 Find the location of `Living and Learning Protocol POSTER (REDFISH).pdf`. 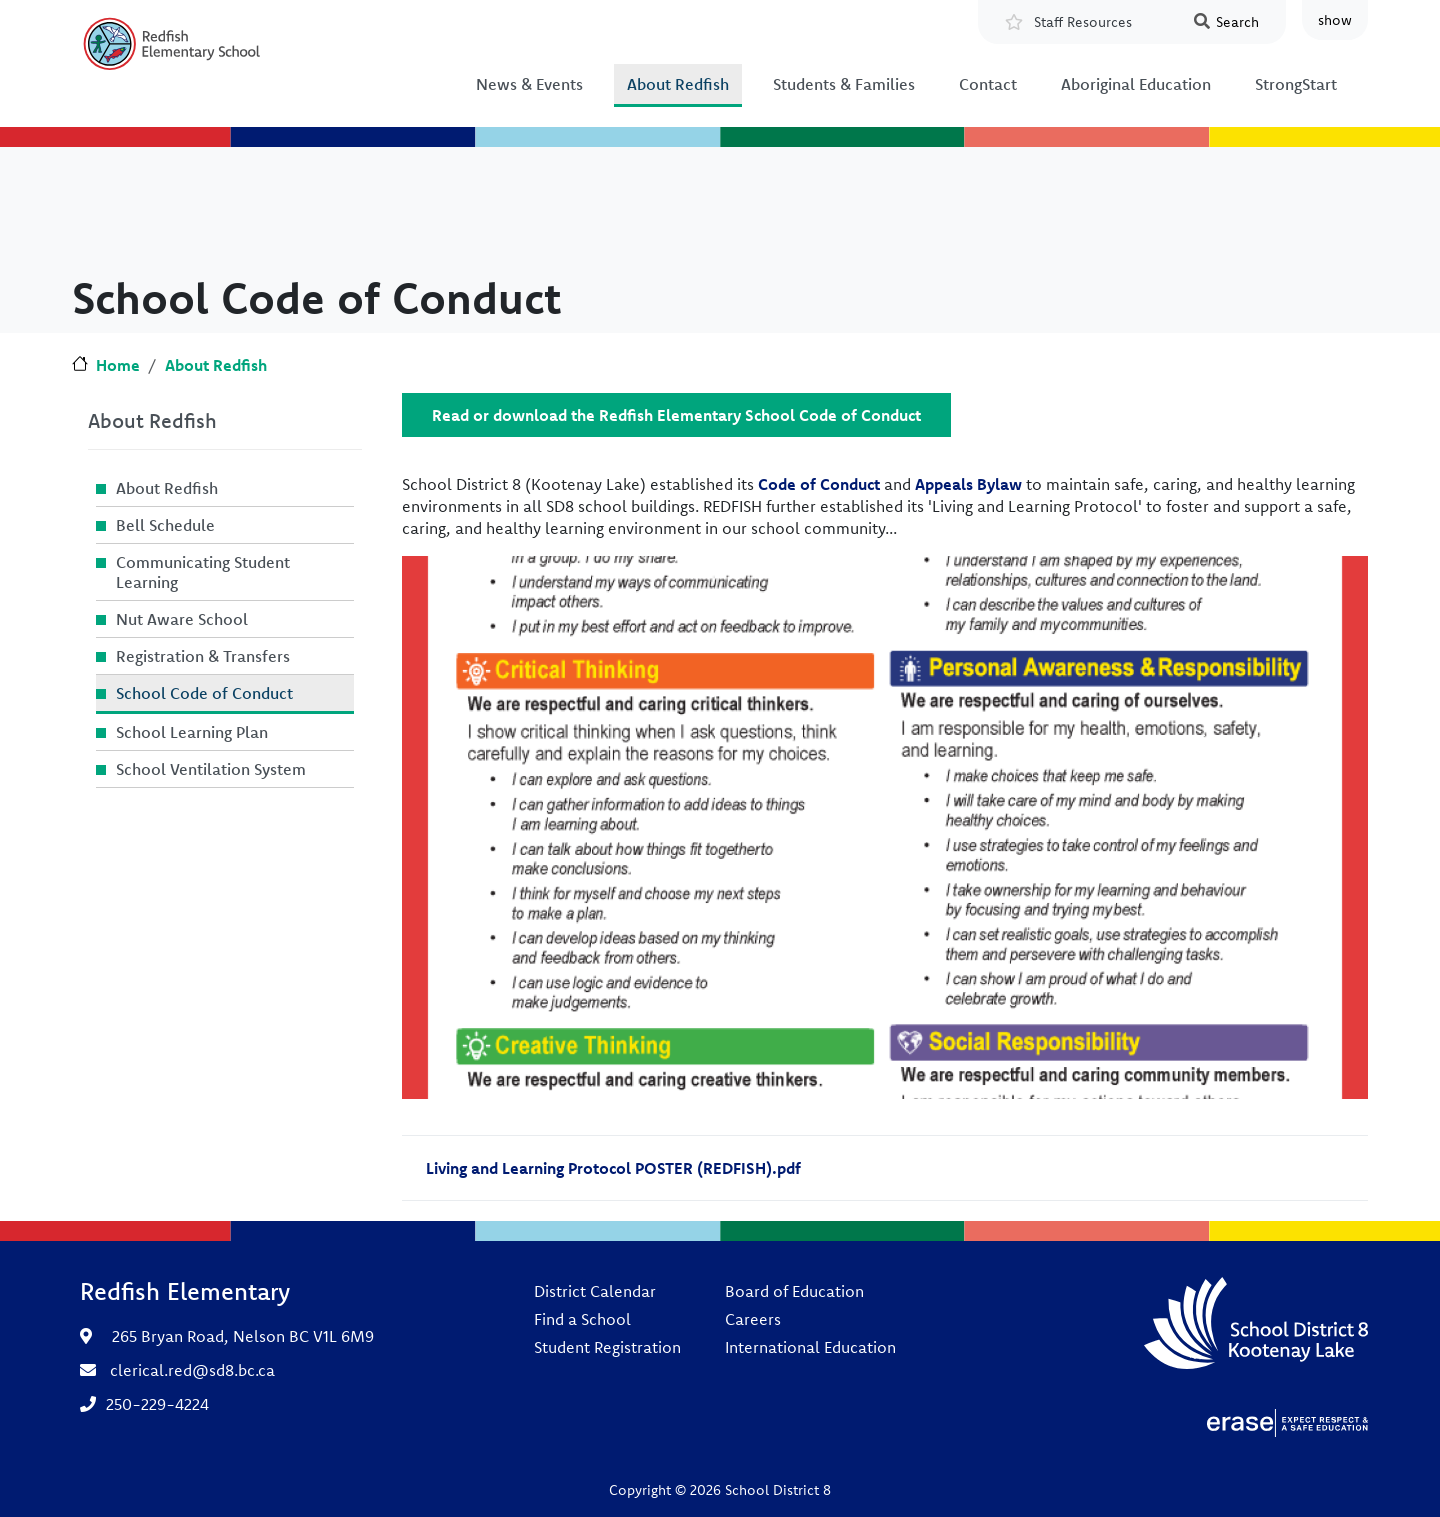

Living and Learning Protocol POSTER (REDFISH).pdf is located at coordinates (613, 1168).